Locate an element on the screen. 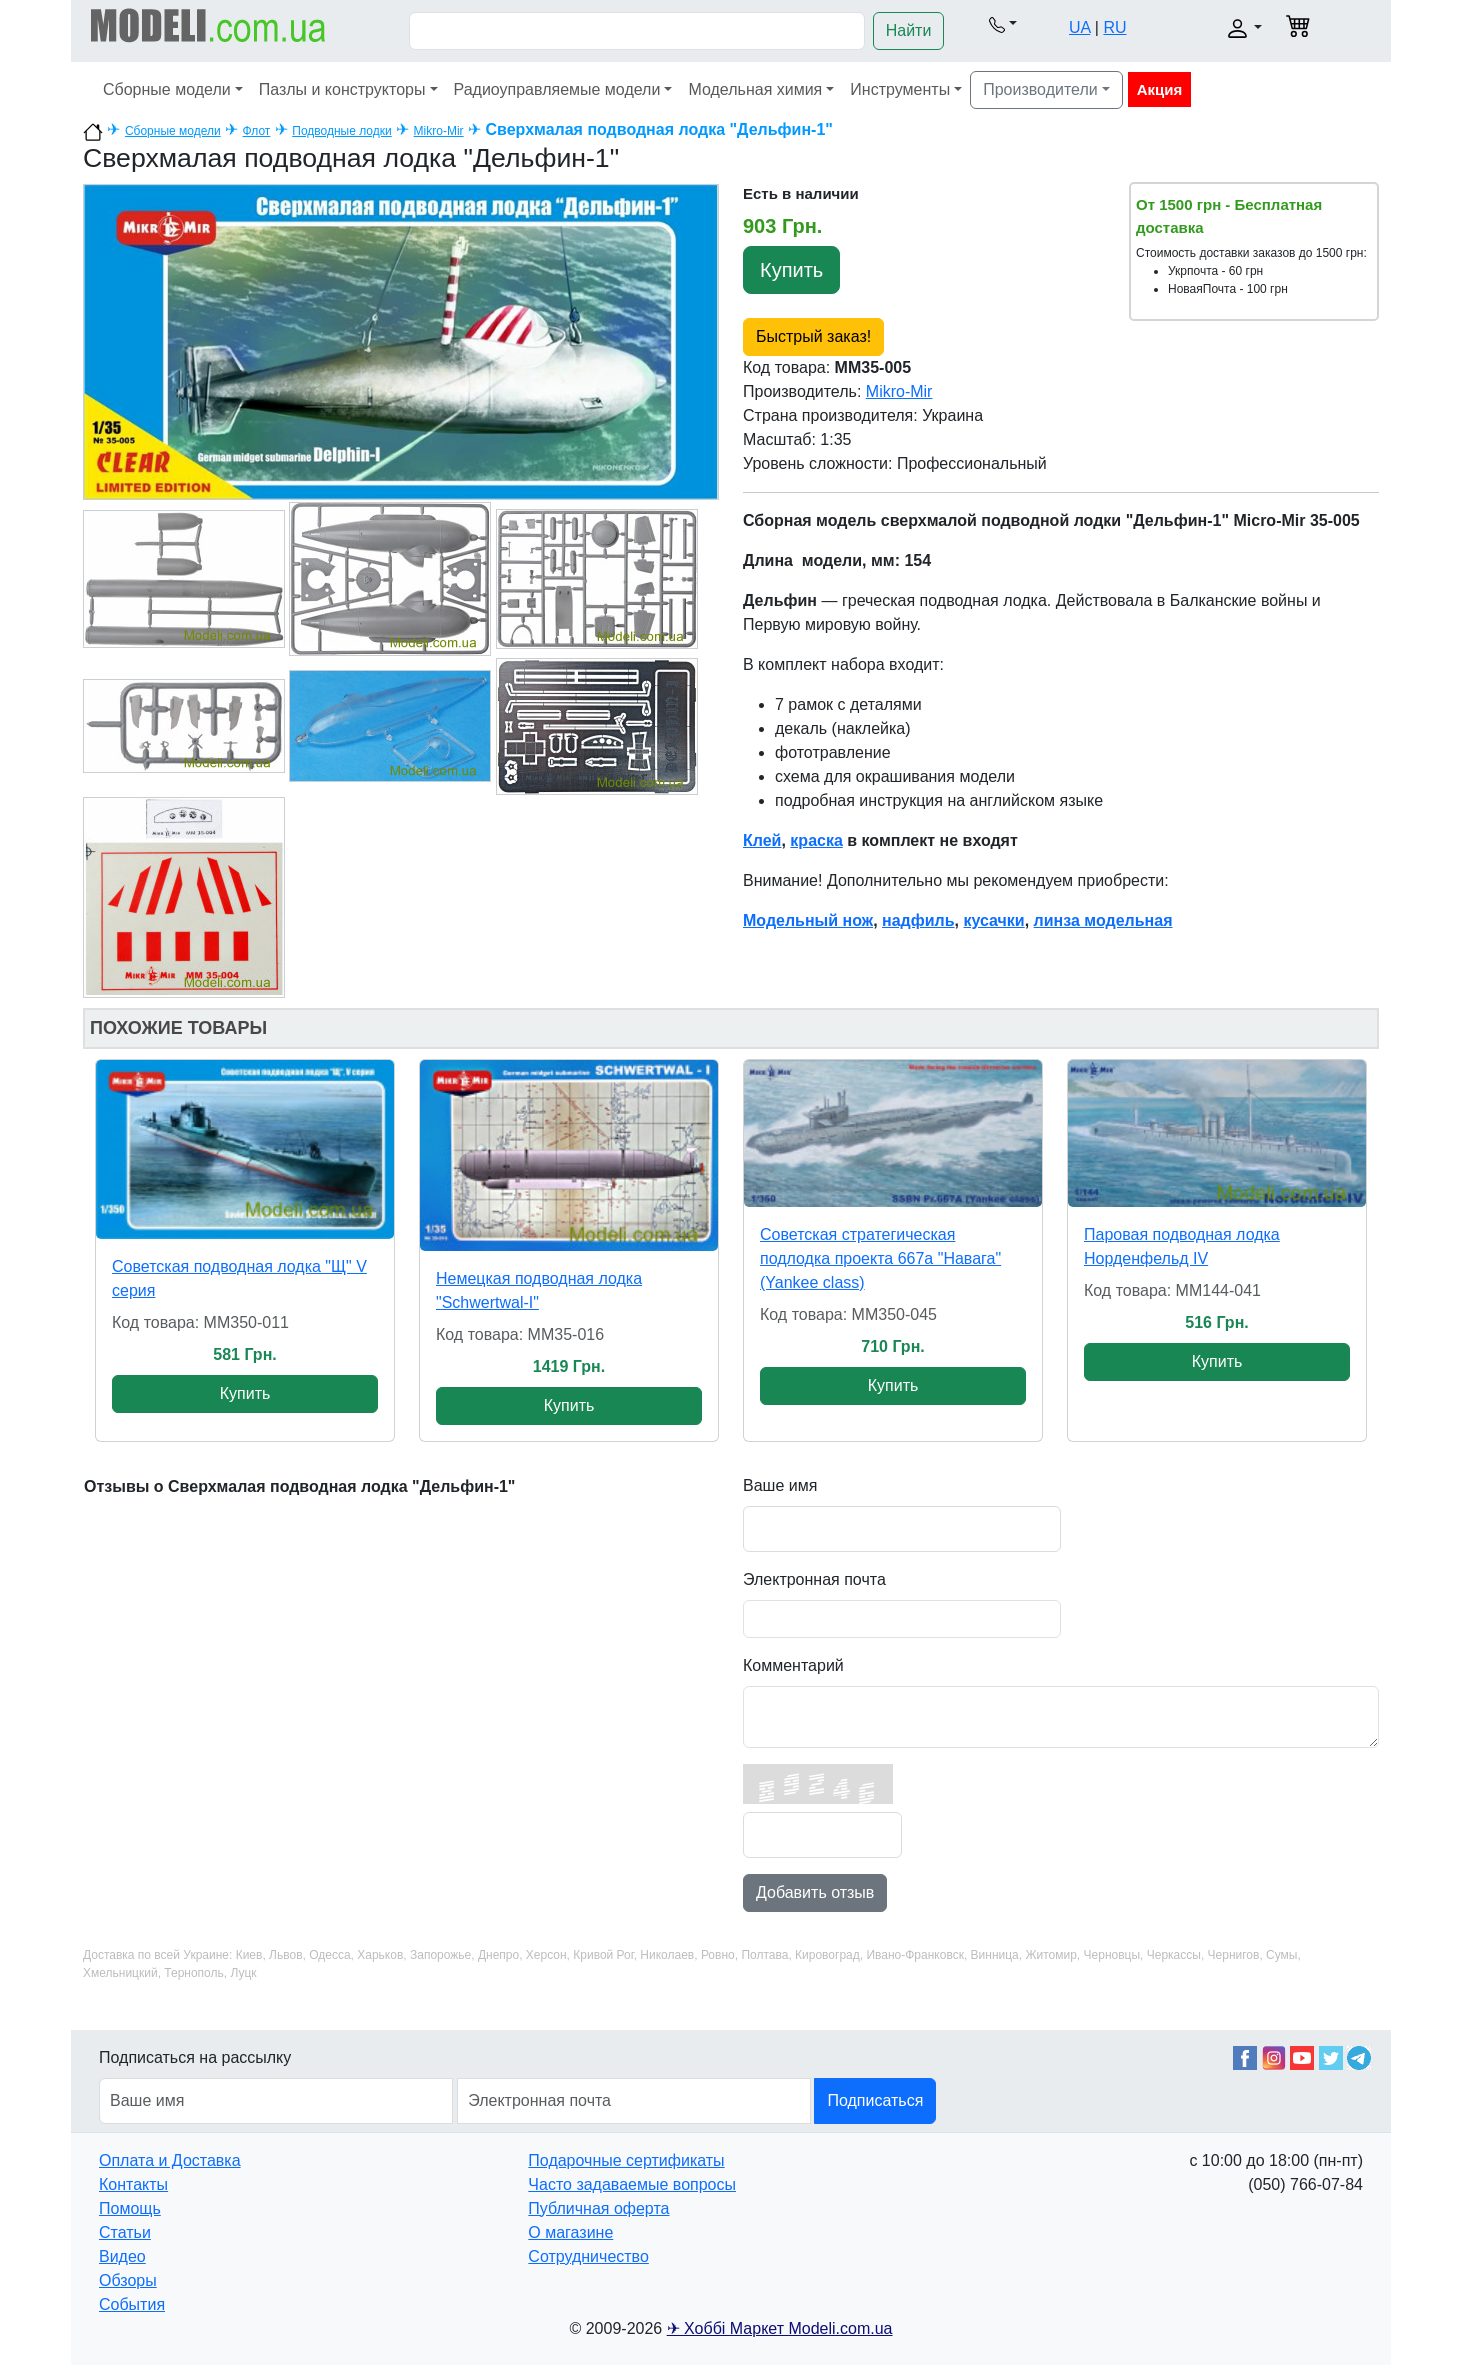 The width and height of the screenshot is (1462, 2365). Акция is located at coordinates (1160, 89).